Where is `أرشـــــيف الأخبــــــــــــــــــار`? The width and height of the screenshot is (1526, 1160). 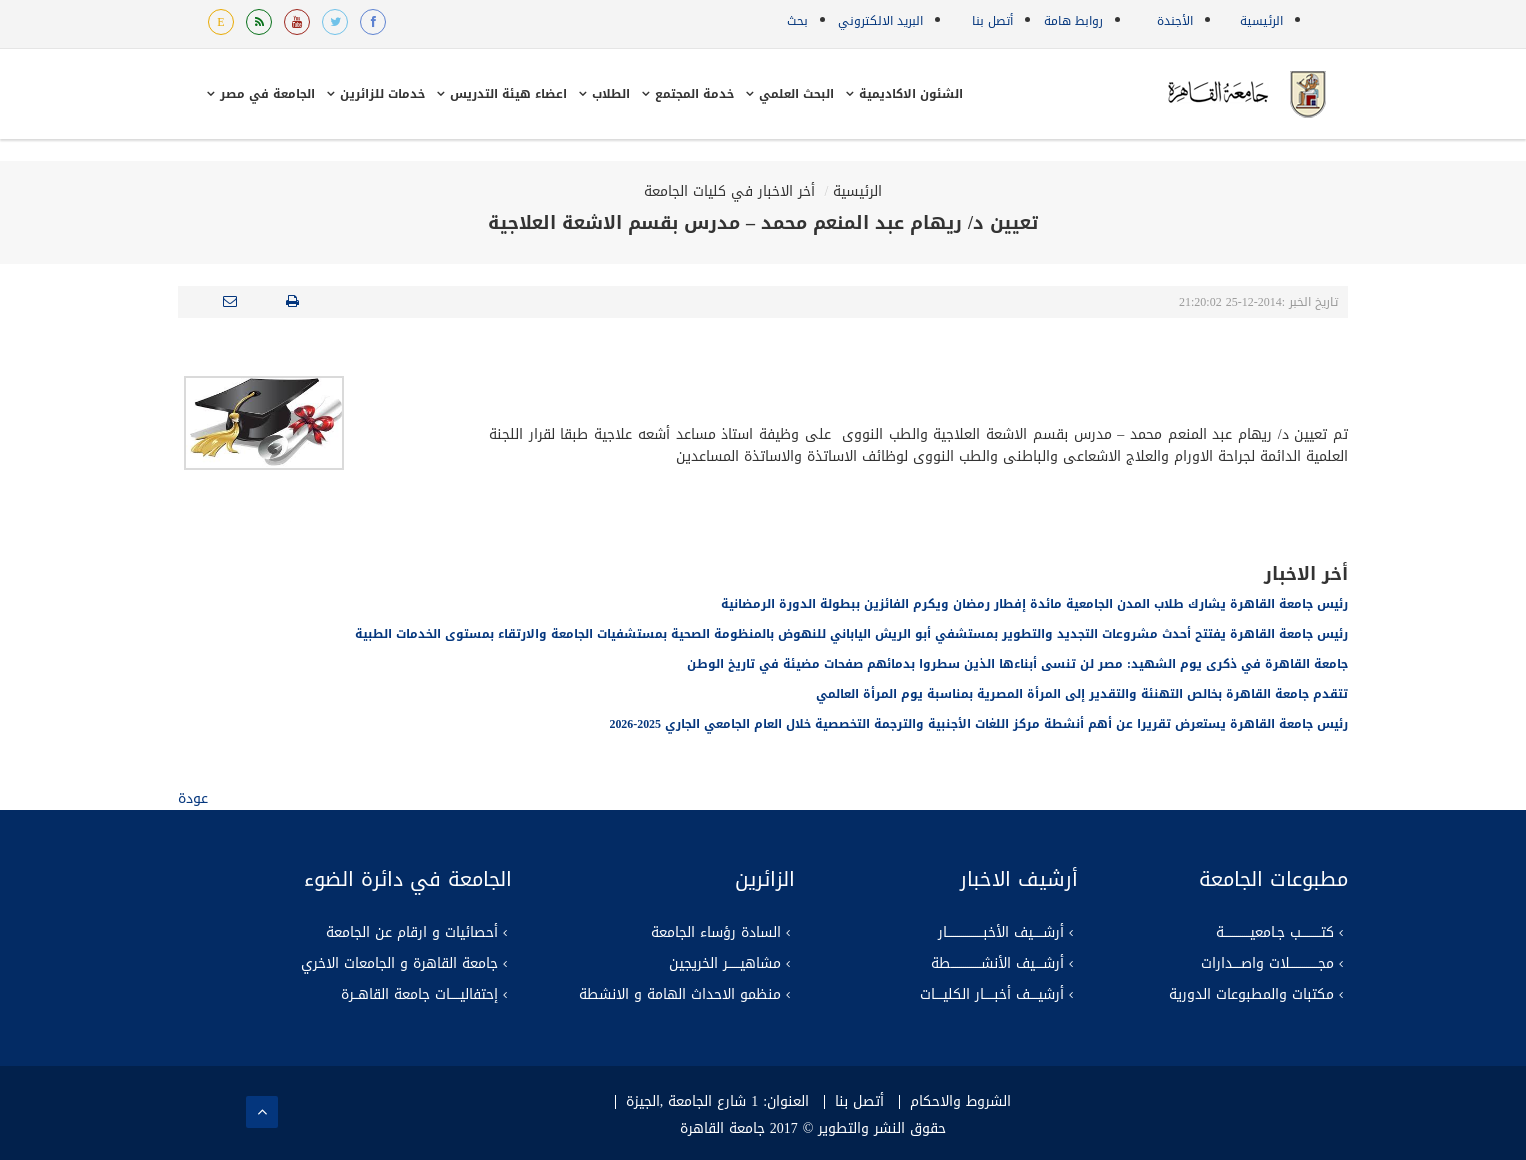 أرشـــــيف الأخبــــــــــــــــــار is located at coordinates (1001, 933).